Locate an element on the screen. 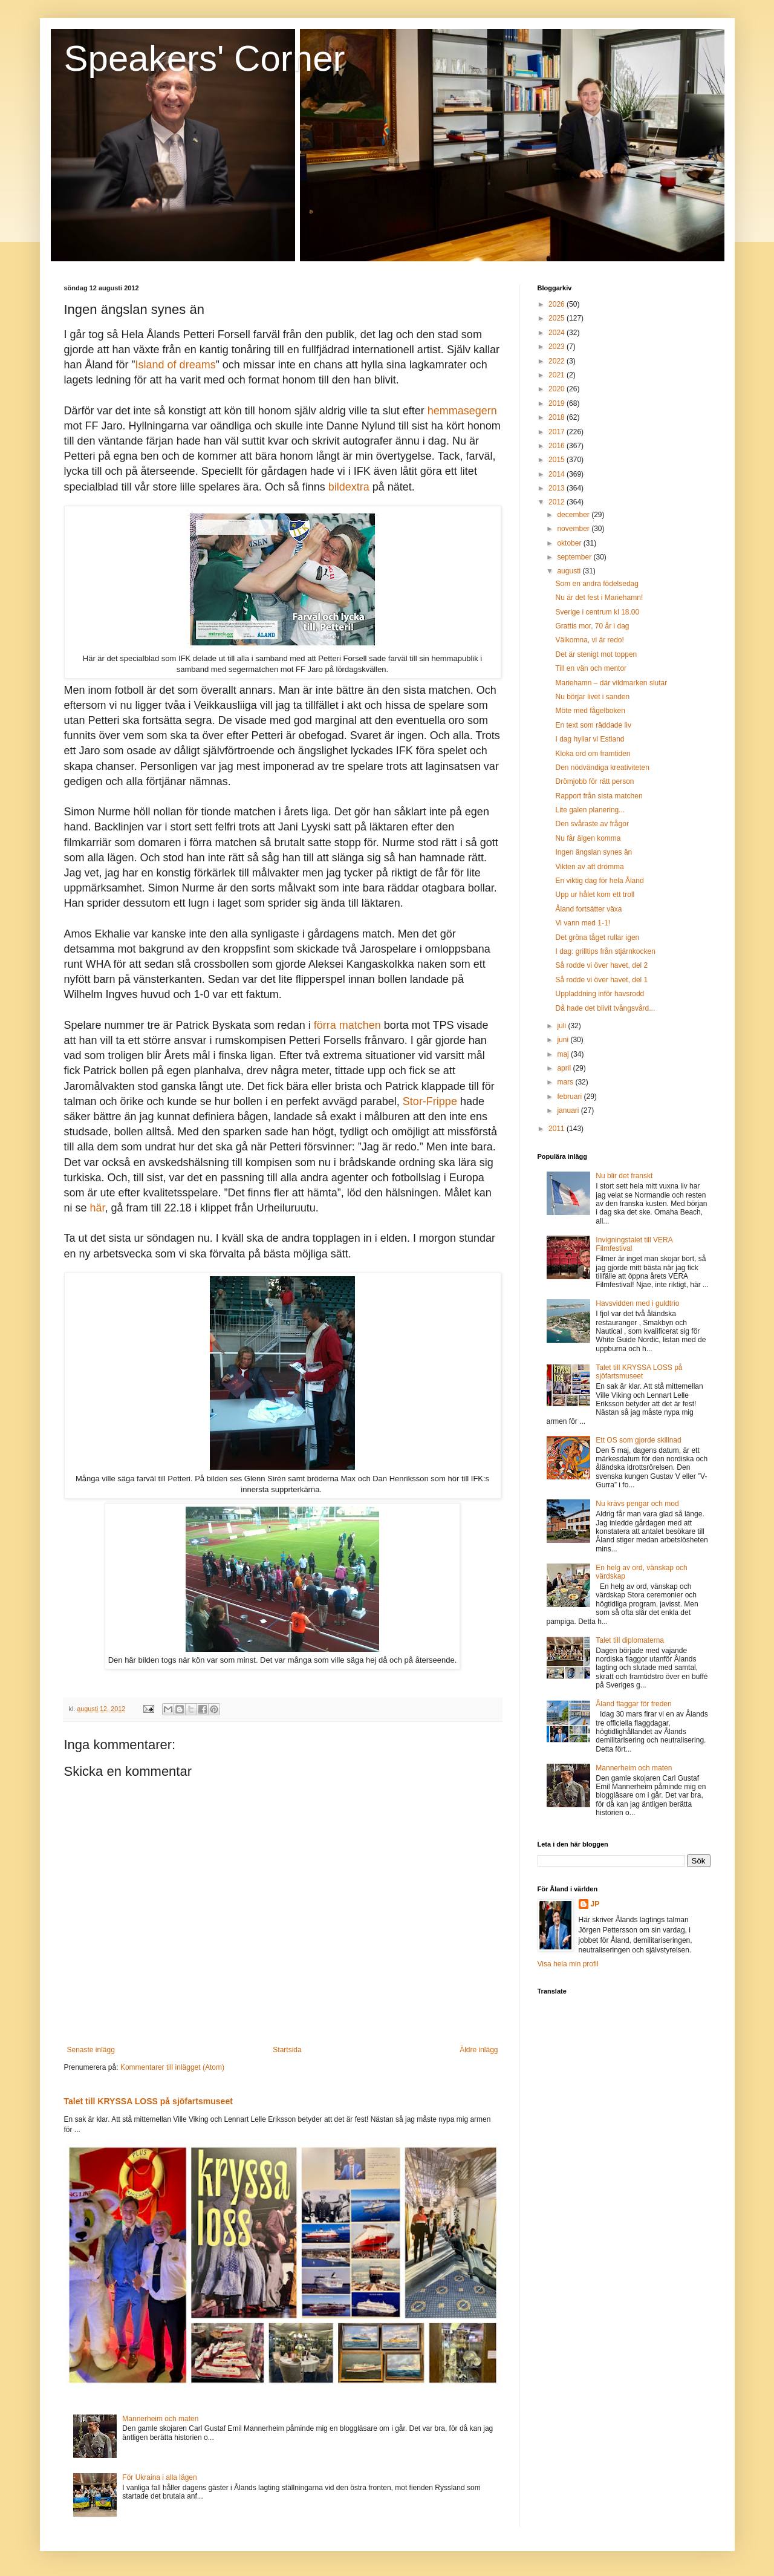 The width and height of the screenshot is (774, 2576). januari is located at coordinates (568, 1110).